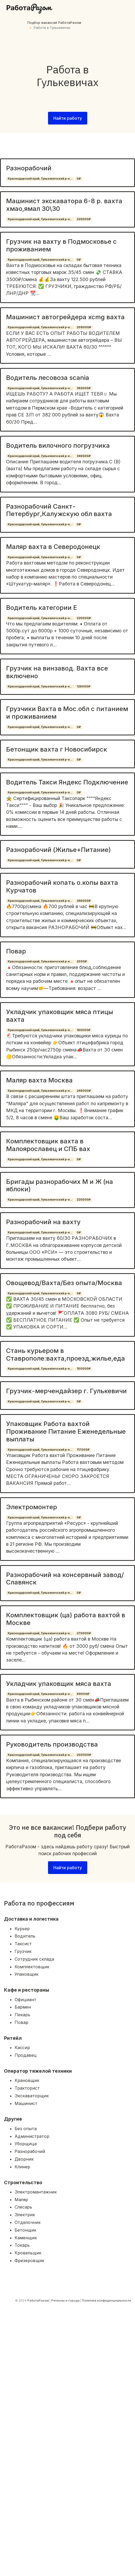  I want to click on Кассир, so click(22, 2047).